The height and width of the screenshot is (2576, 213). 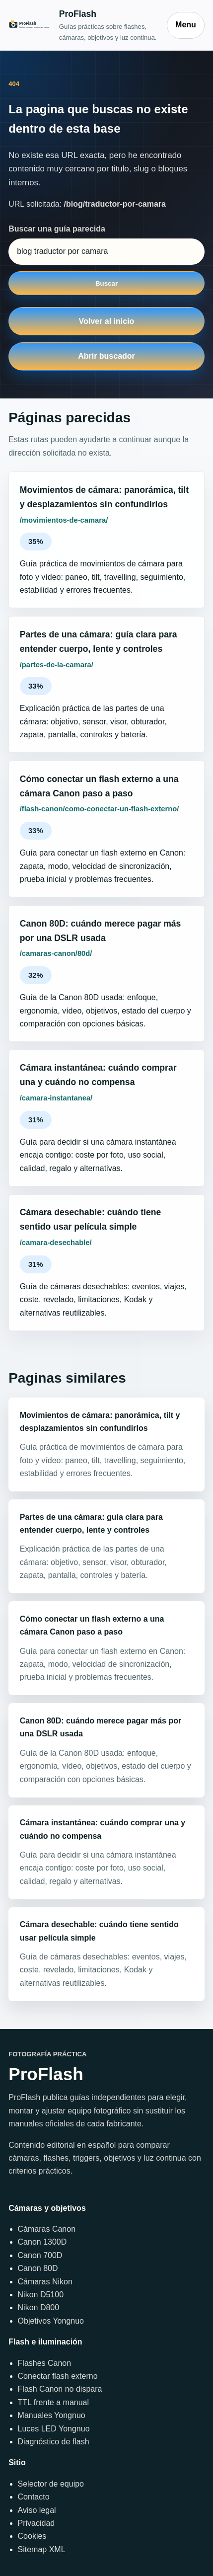 What do you see at coordinates (82, 25) in the screenshot?
I see `[Inicio]` at bounding box center [82, 25].